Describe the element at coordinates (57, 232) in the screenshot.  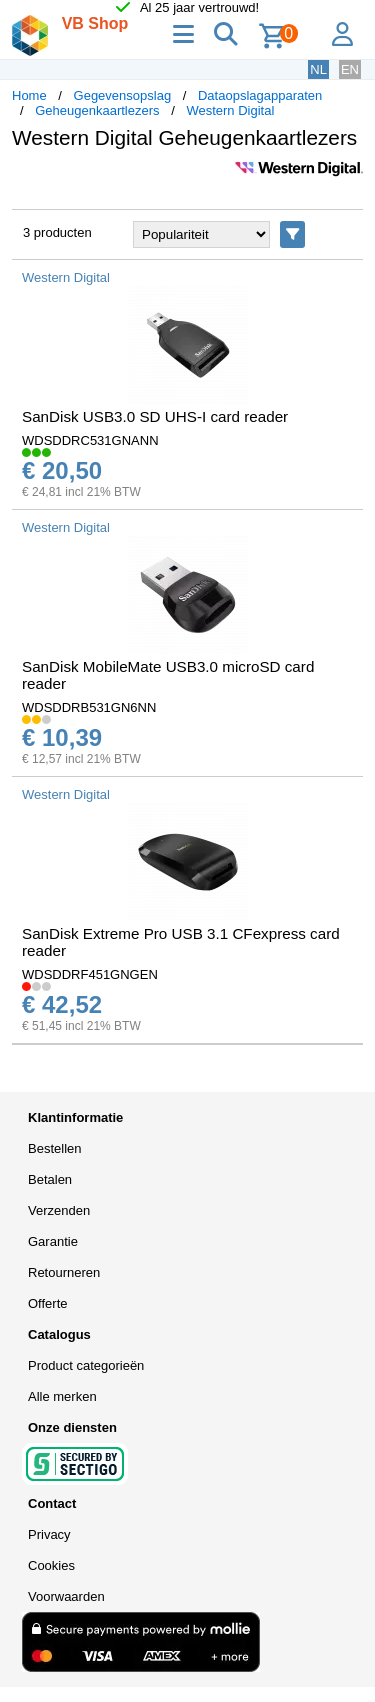
I see `3 producten` at that location.